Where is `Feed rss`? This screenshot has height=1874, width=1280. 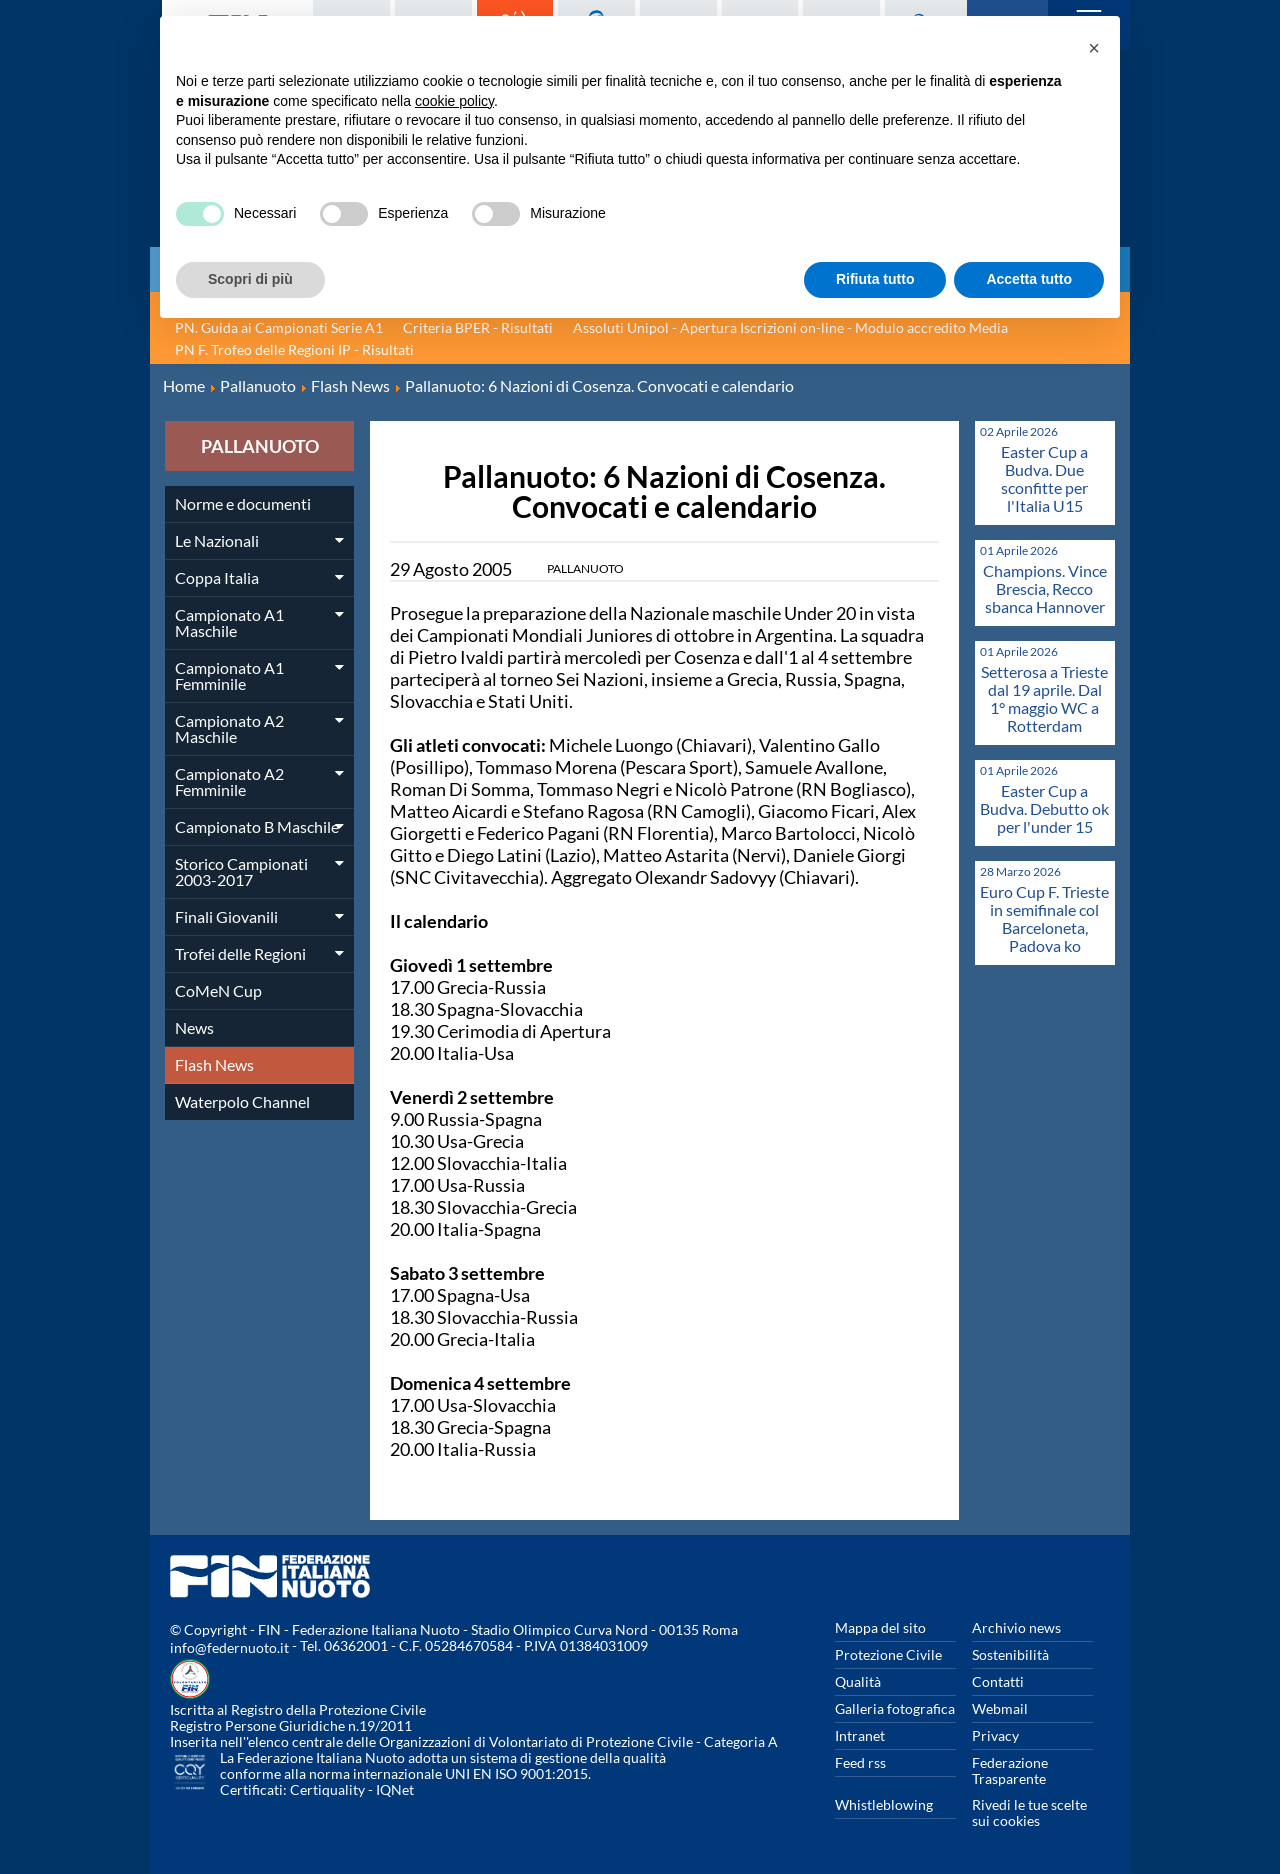
Feed rss is located at coordinates (860, 1762).